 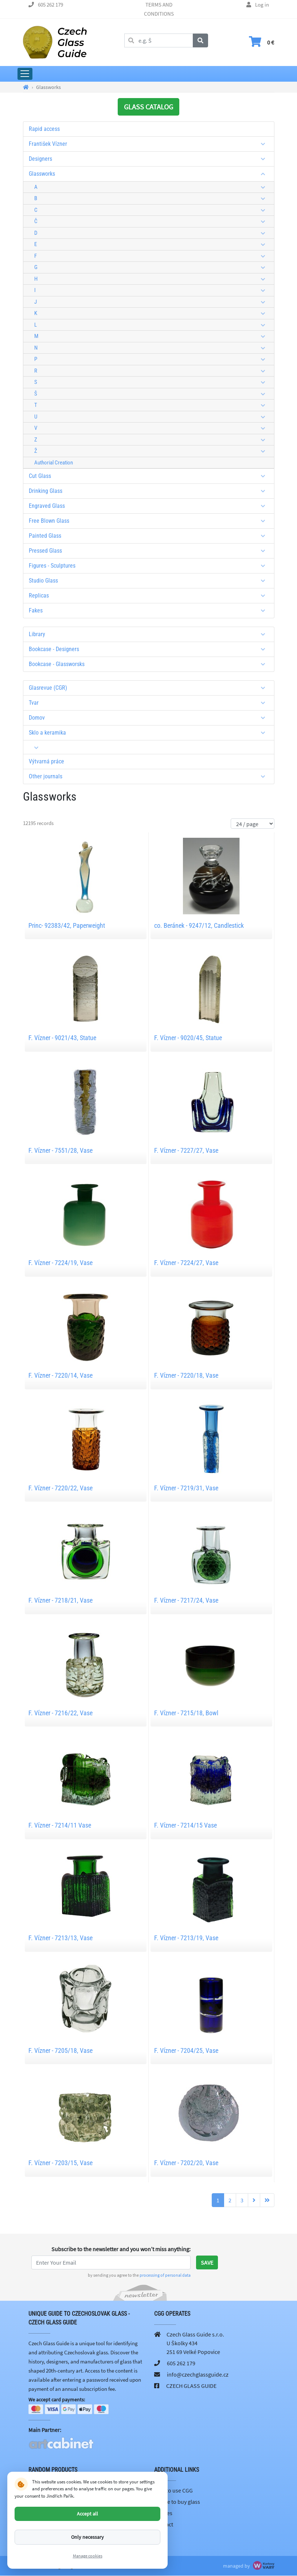 I want to click on Výtvarná práce, so click(x=46, y=761).